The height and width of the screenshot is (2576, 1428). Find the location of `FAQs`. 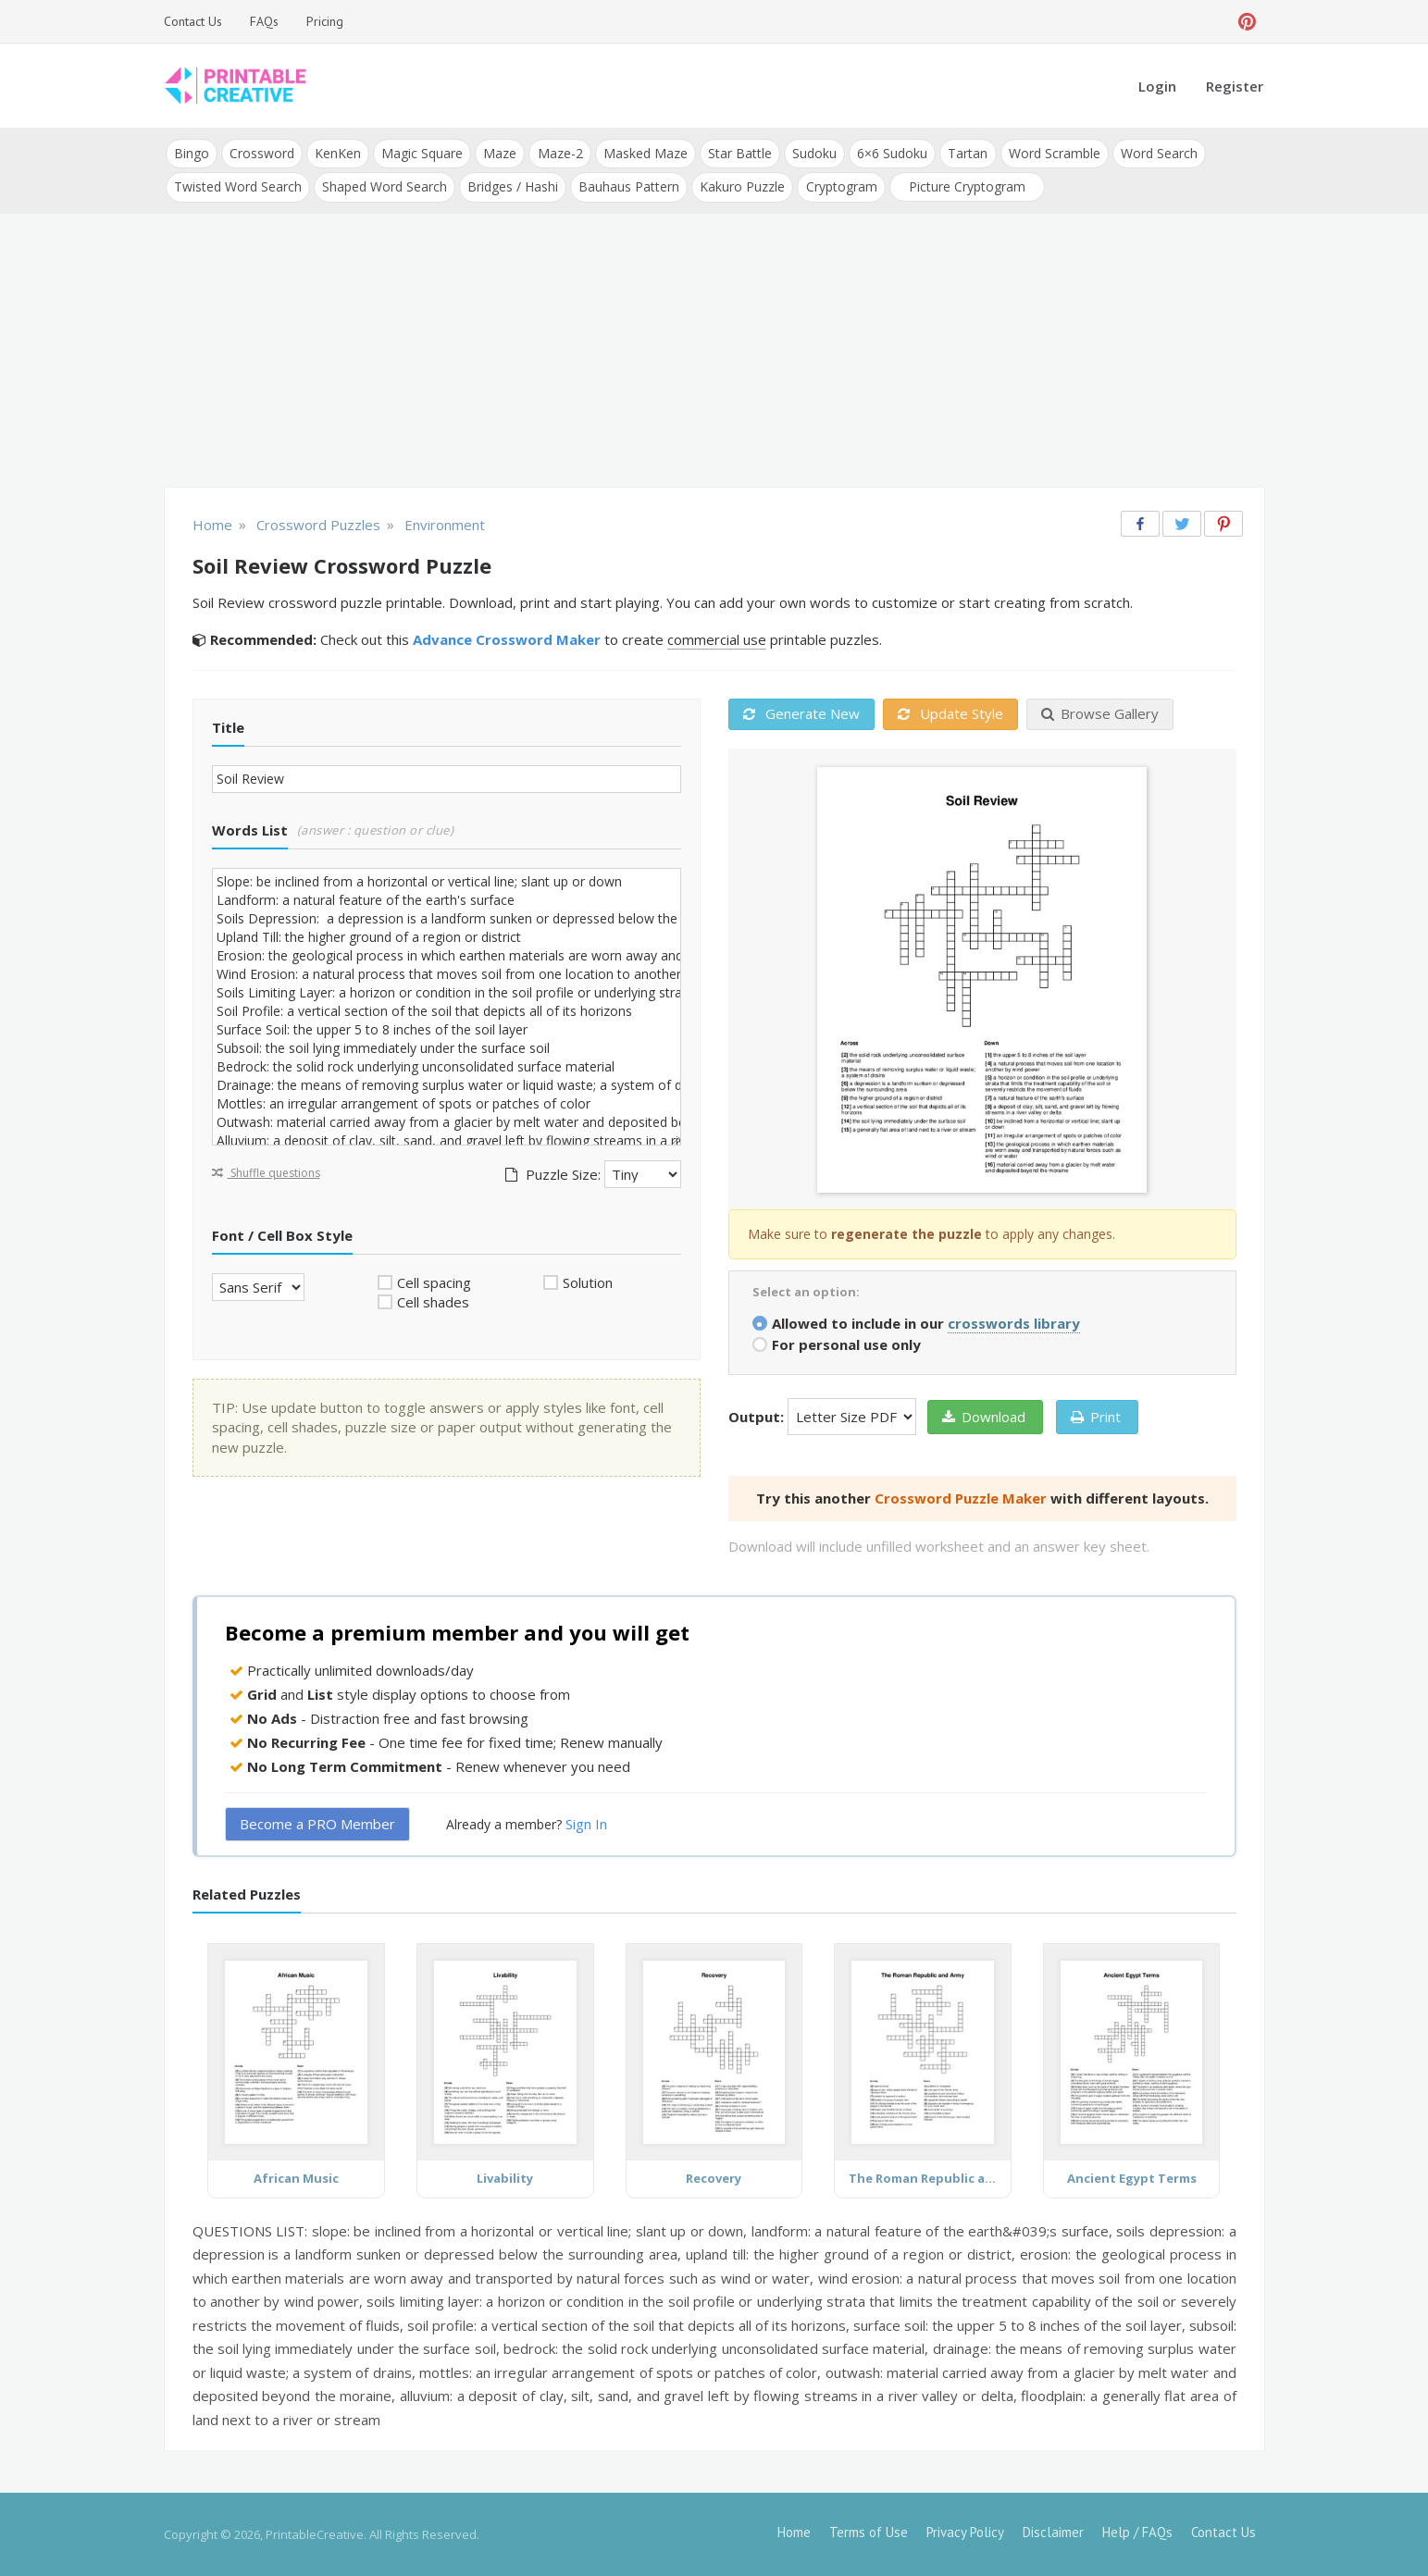

FAQs is located at coordinates (264, 21).